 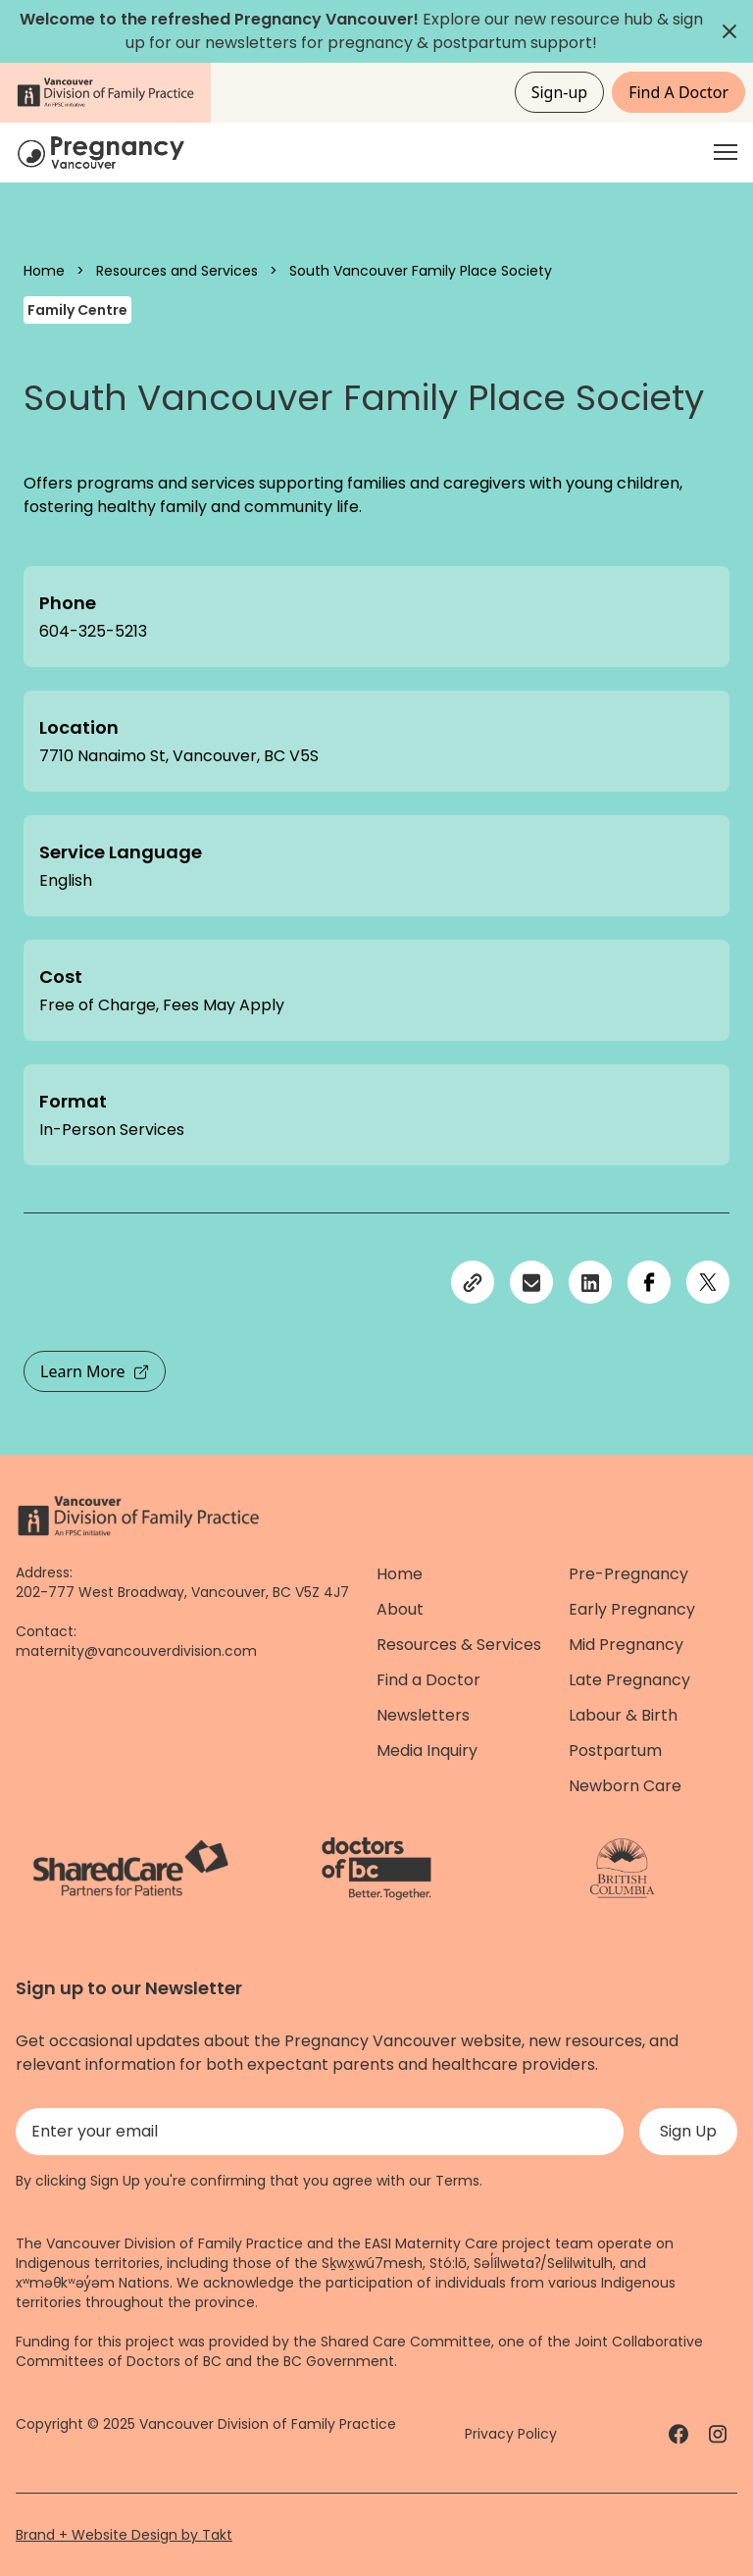 What do you see at coordinates (104, 152) in the screenshot?
I see `[Home]` at bounding box center [104, 152].